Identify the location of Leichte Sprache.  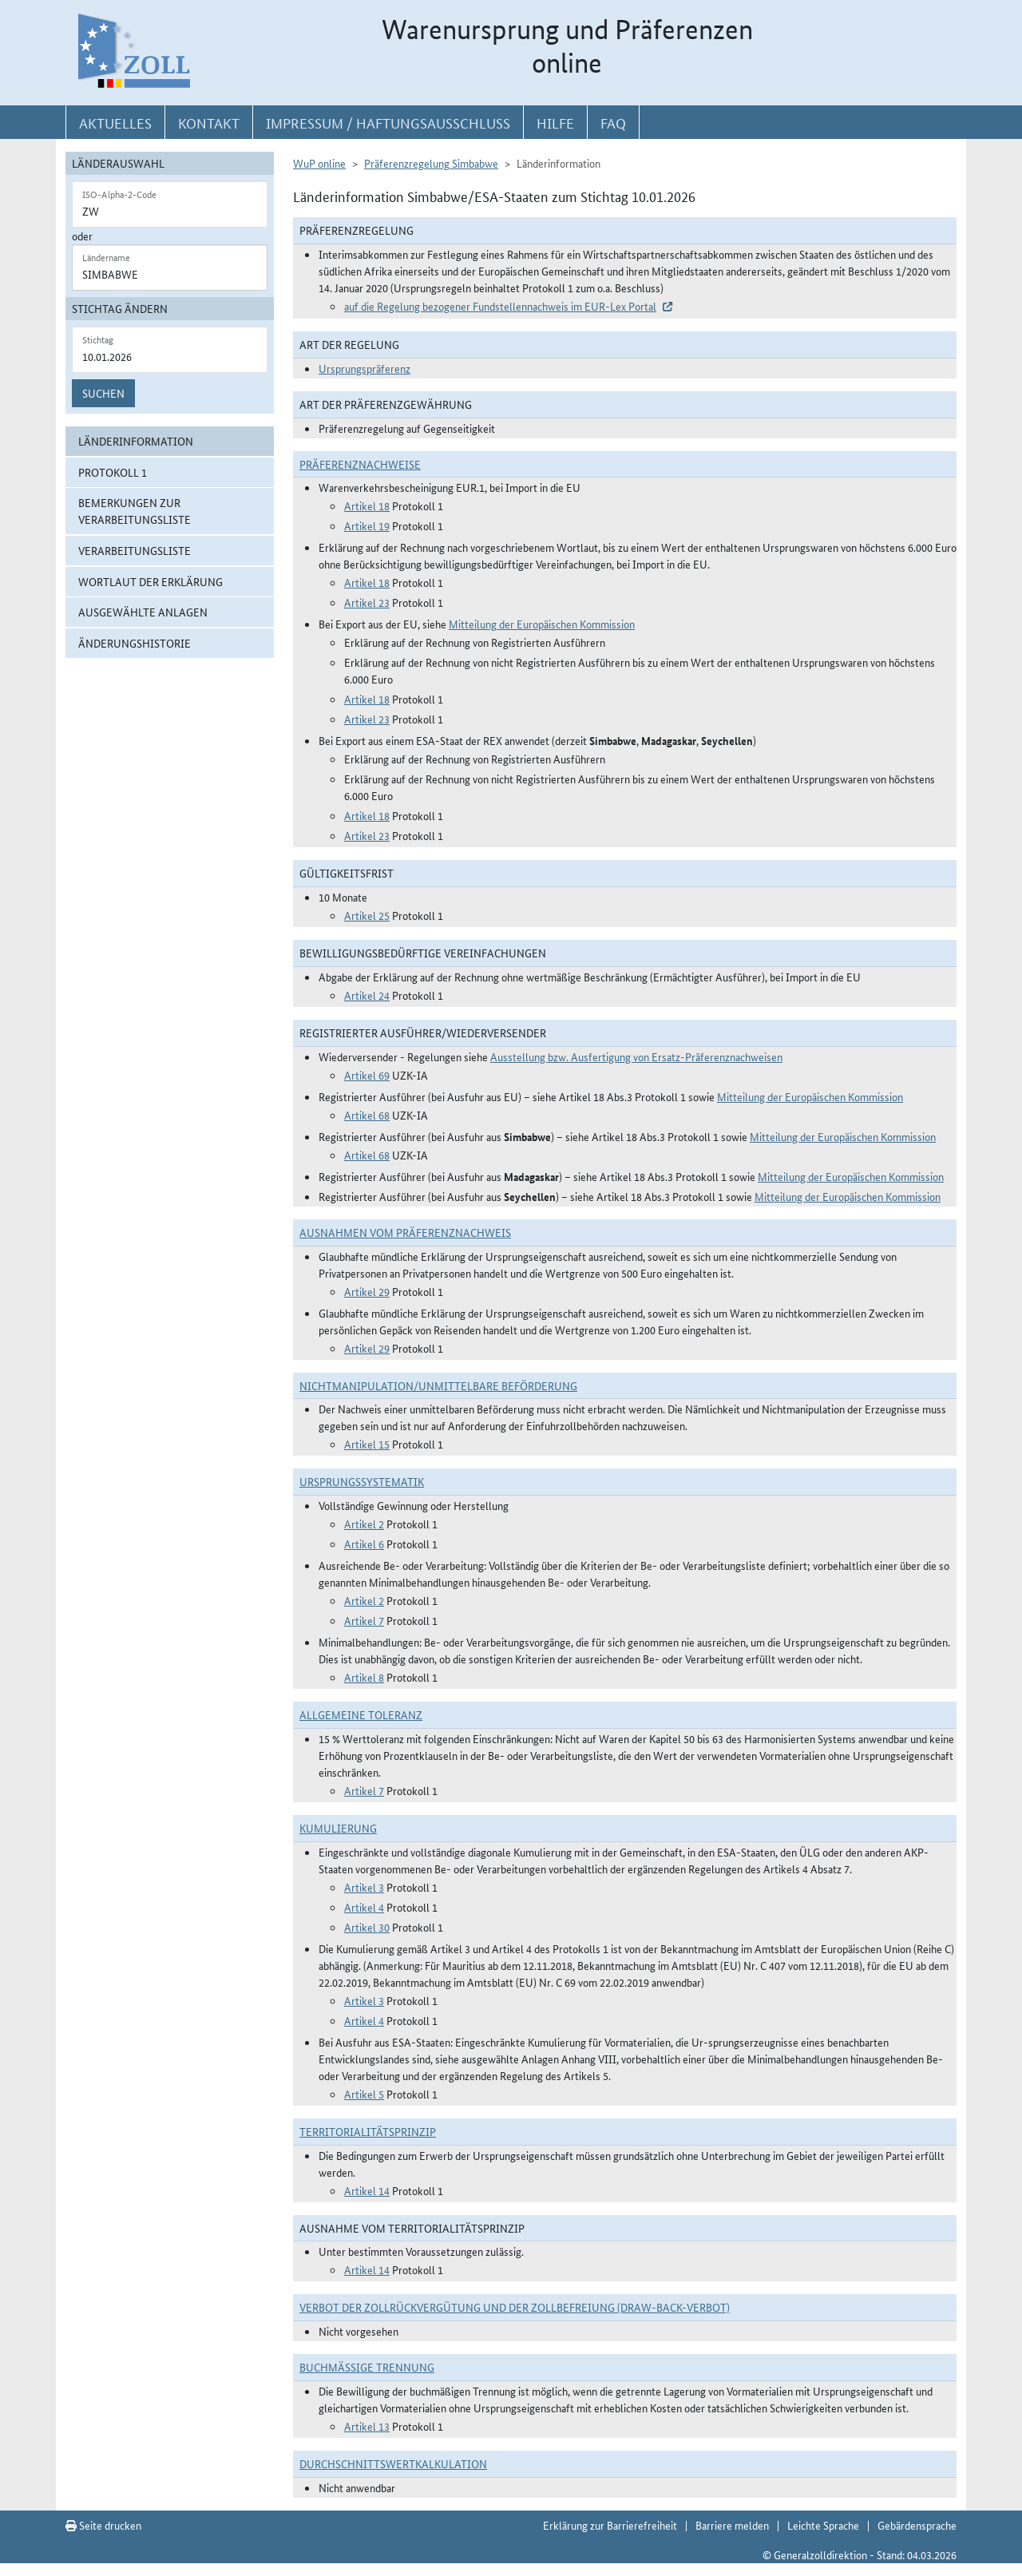
(823, 2525).